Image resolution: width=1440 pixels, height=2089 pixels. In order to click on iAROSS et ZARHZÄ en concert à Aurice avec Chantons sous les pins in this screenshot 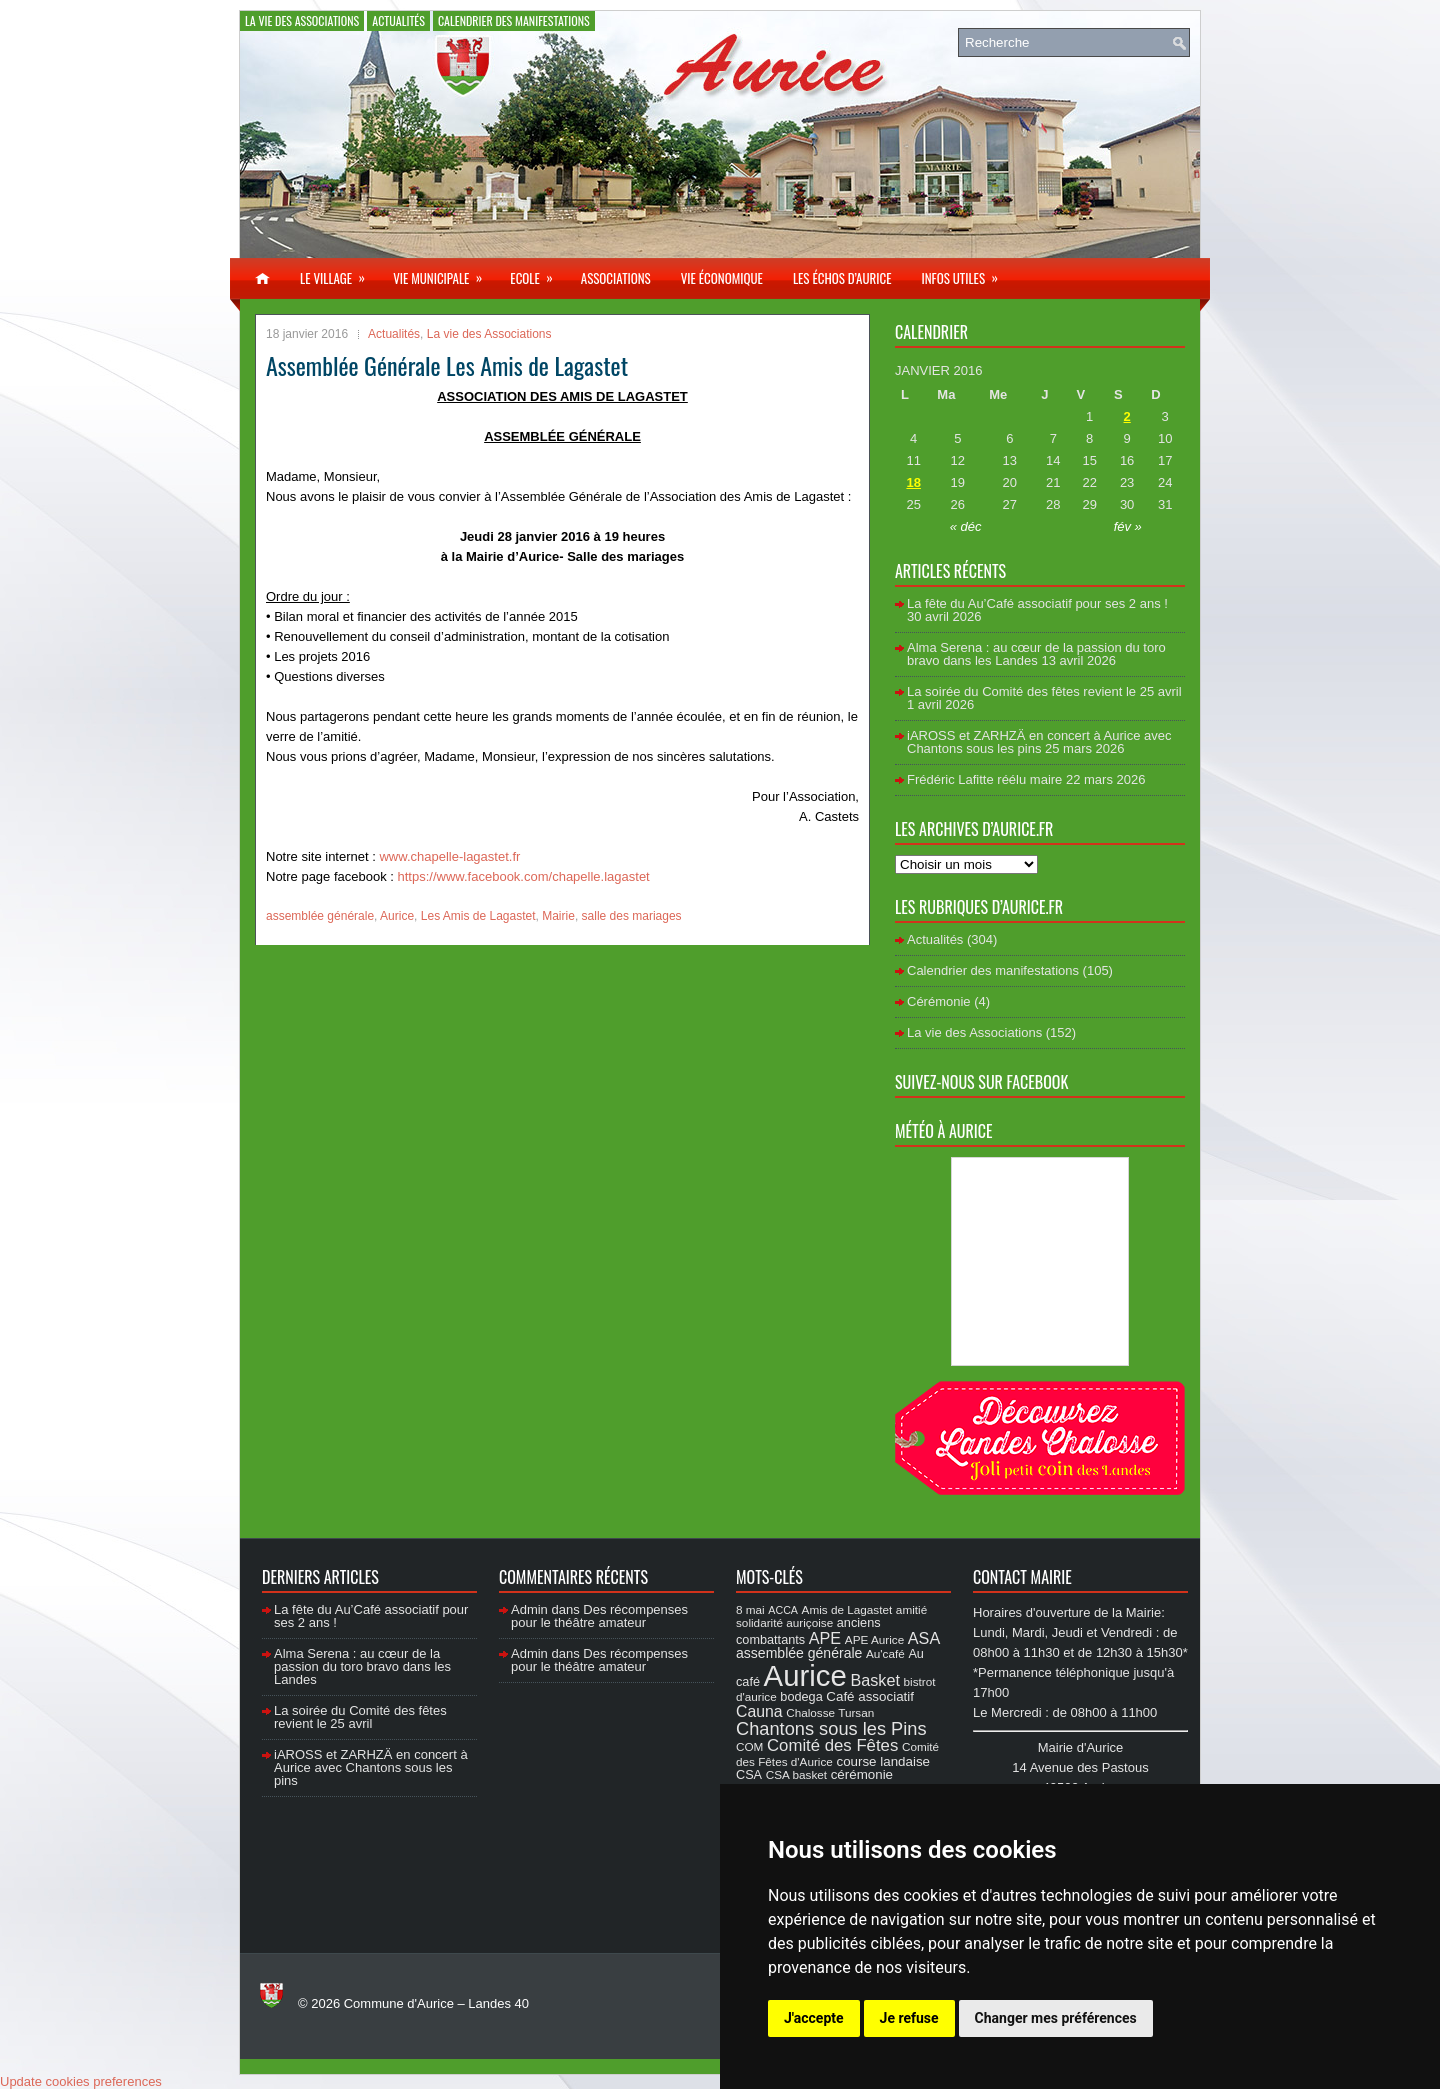, I will do `click(1039, 742)`.